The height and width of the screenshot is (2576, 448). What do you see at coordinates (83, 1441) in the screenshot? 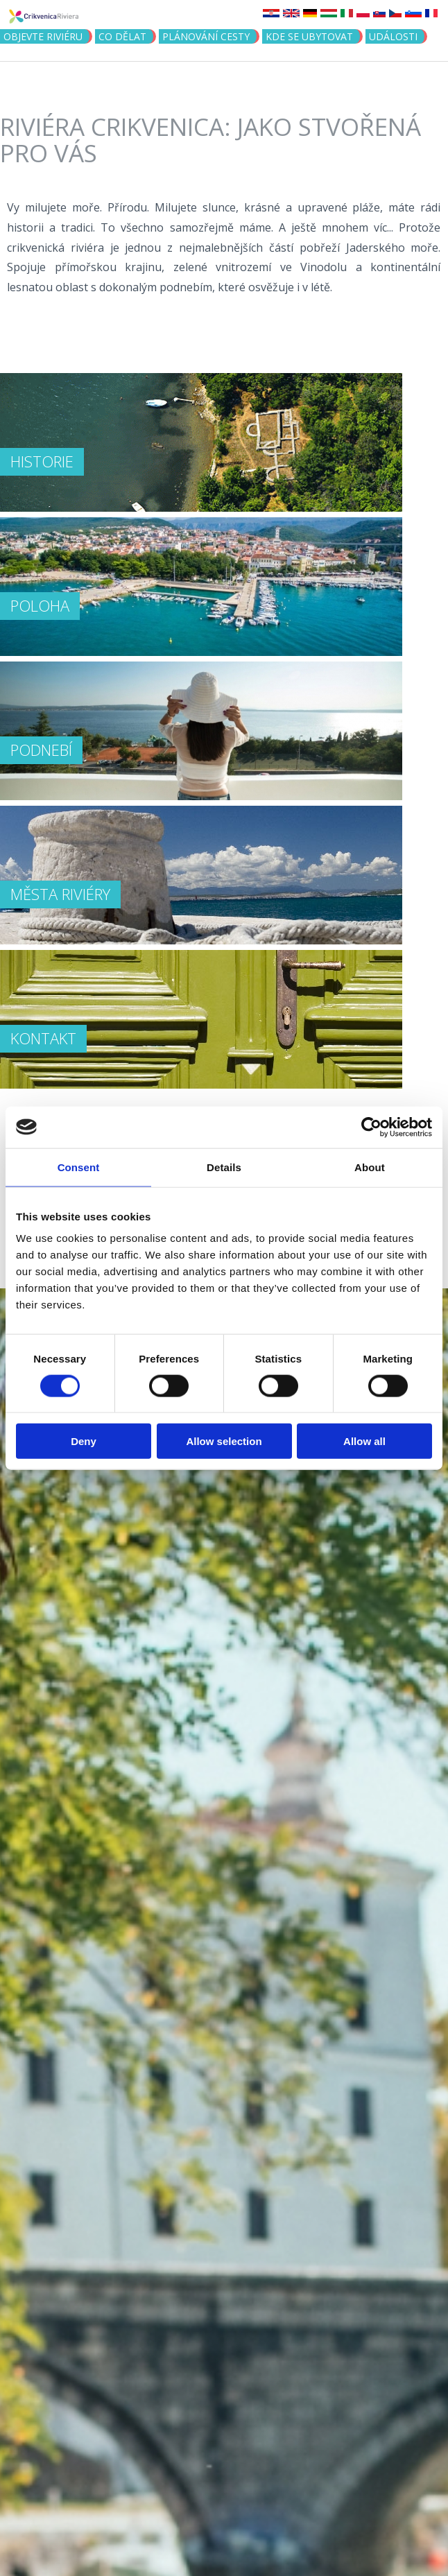
I see `Deny` at bounding box center [83, 1441].